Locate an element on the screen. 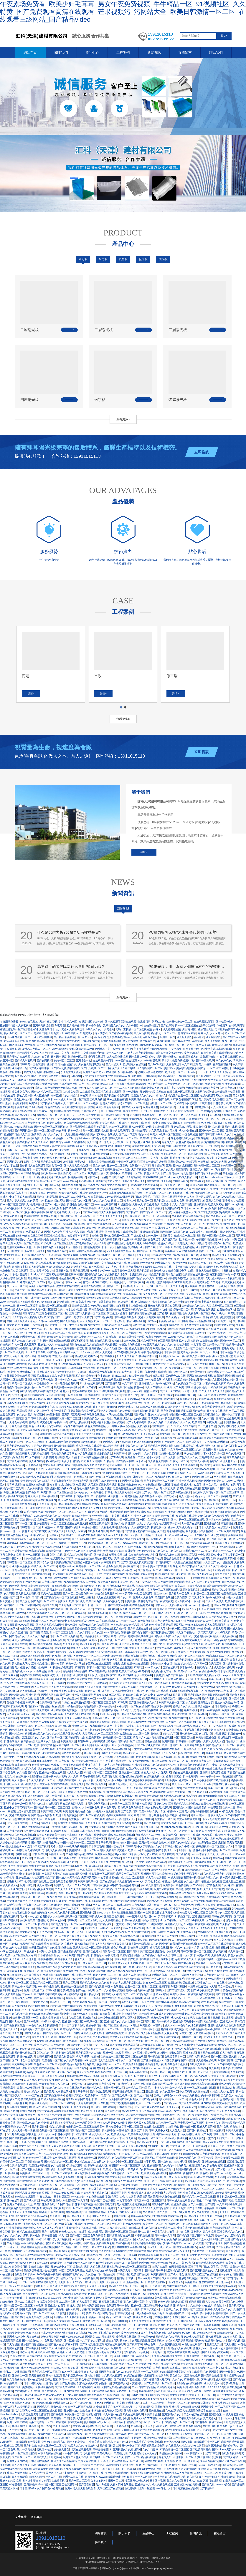 The height and width of the screenshot is (2576, 246). 99性视频 is located at coordinates (68, 1162).